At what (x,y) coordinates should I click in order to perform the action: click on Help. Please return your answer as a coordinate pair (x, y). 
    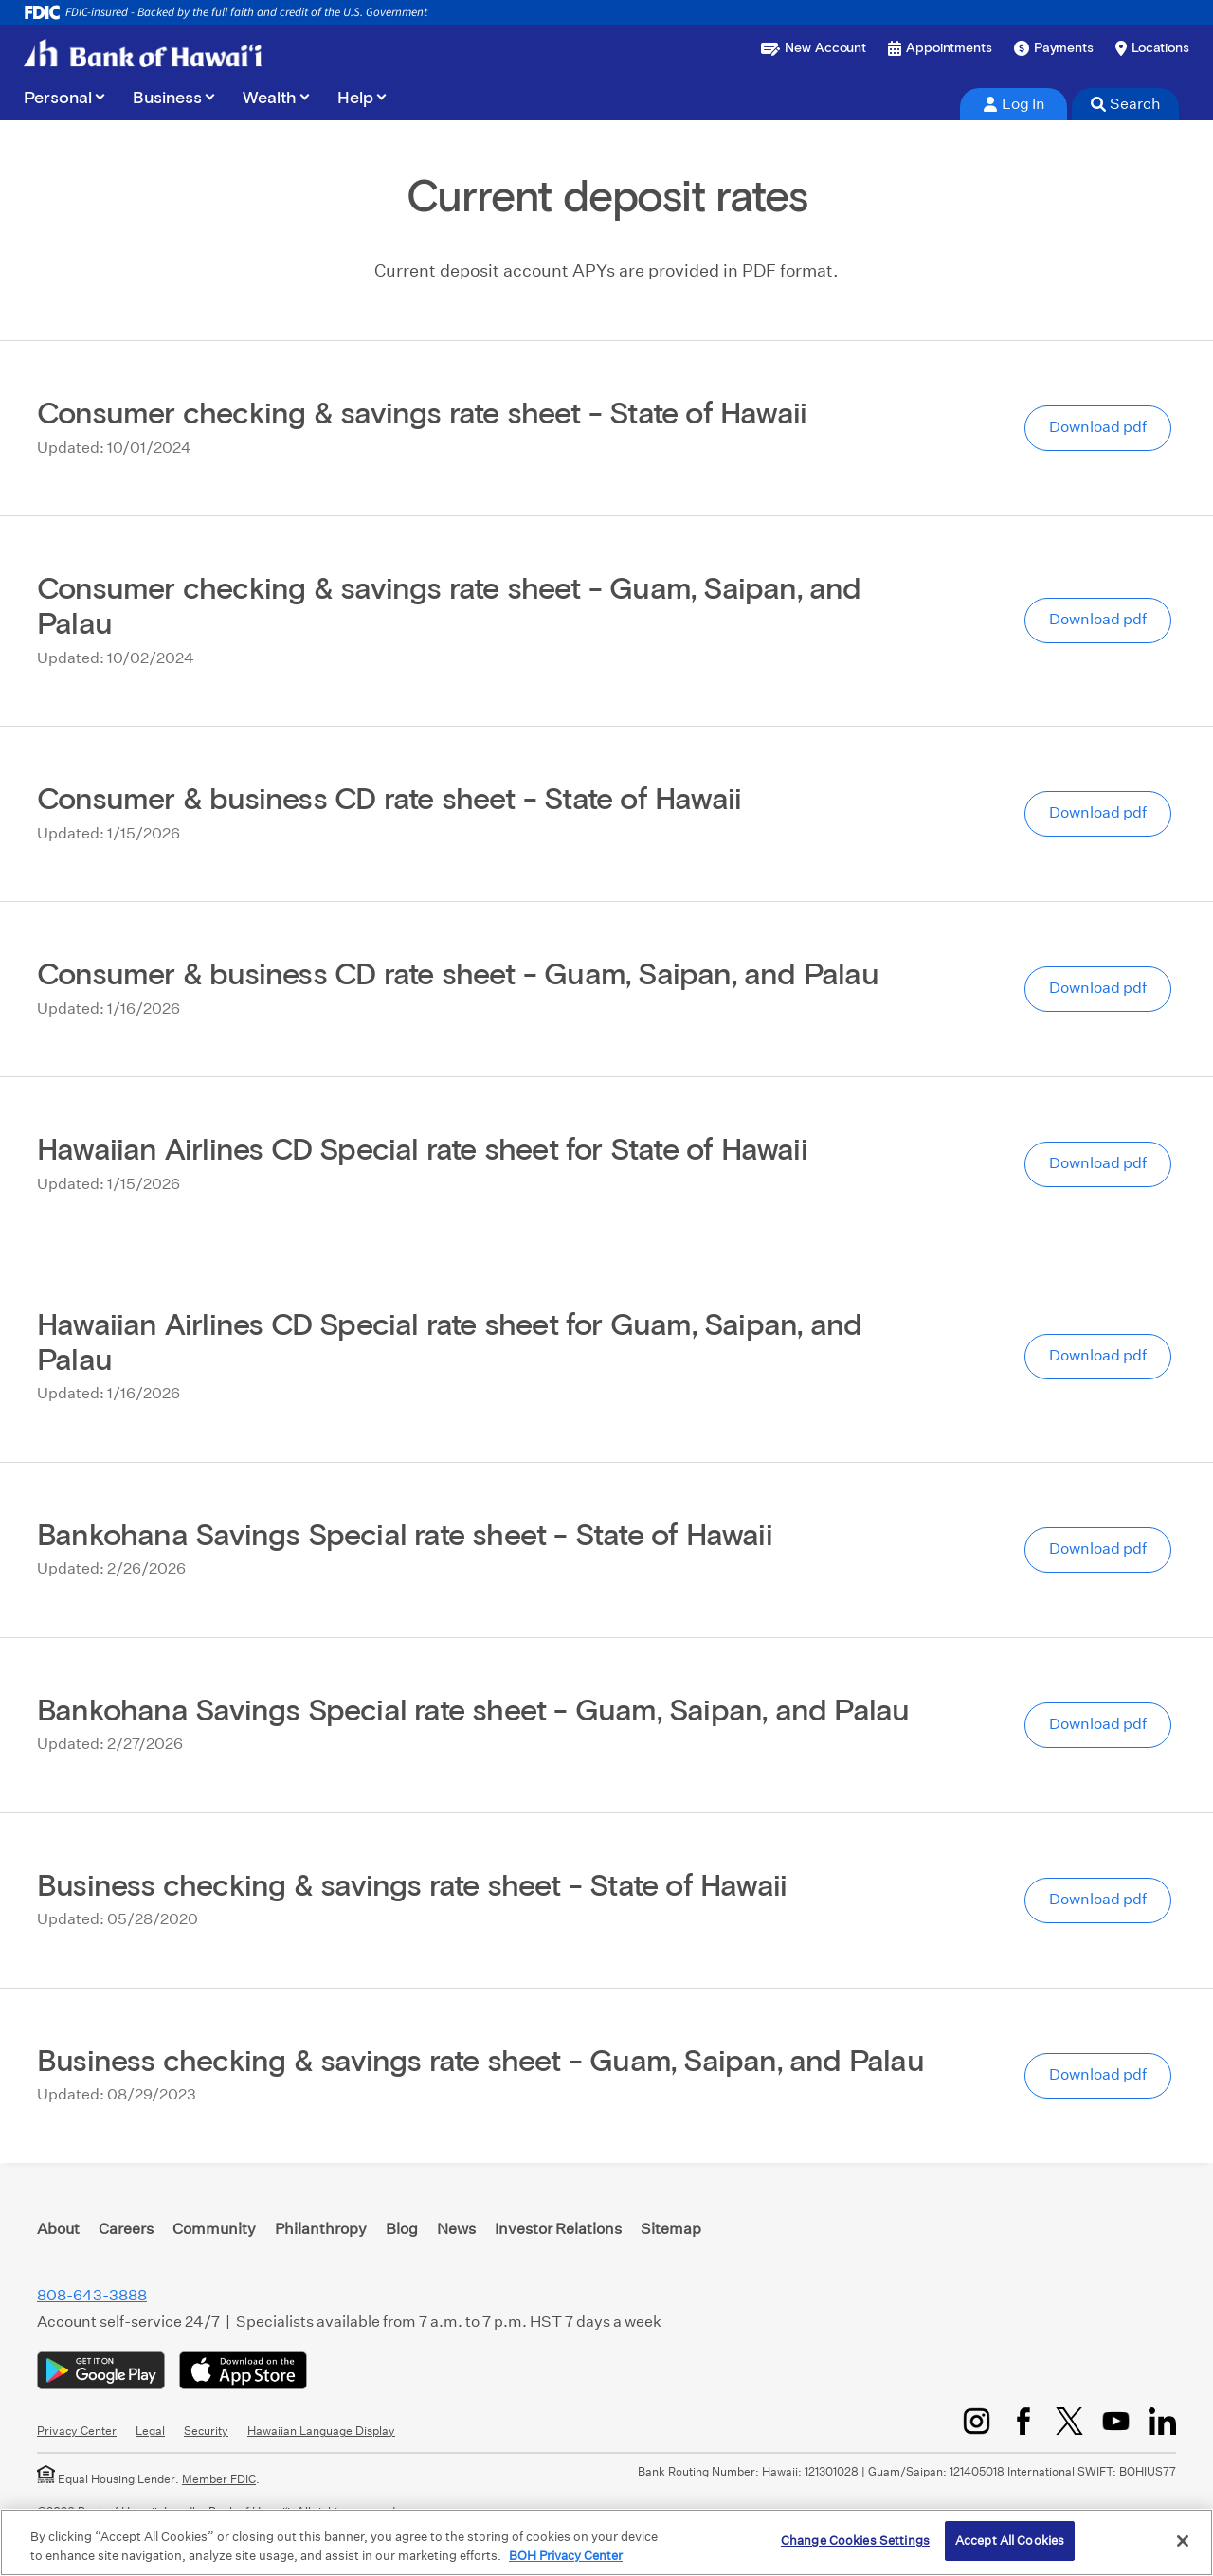
    Looking at the image, I should click on (355, 98).